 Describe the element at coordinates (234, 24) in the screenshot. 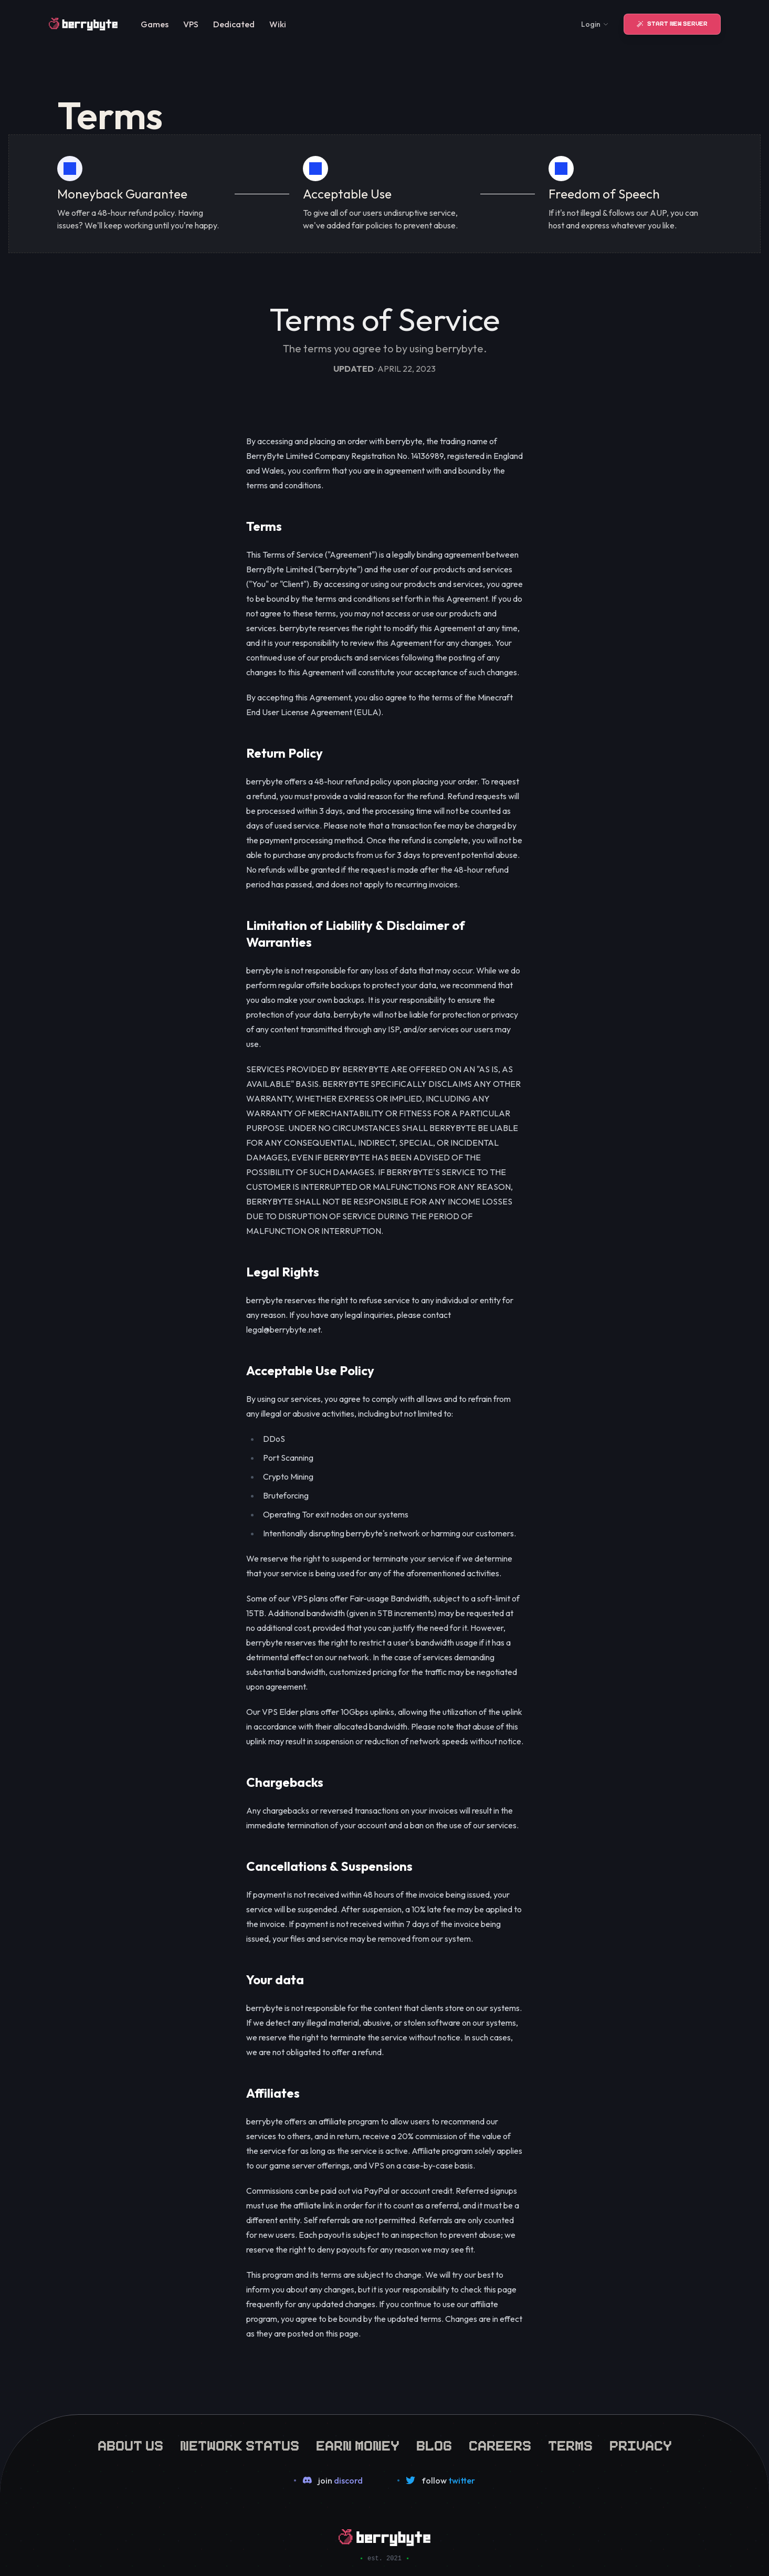

I see `Dedicated` at that location.